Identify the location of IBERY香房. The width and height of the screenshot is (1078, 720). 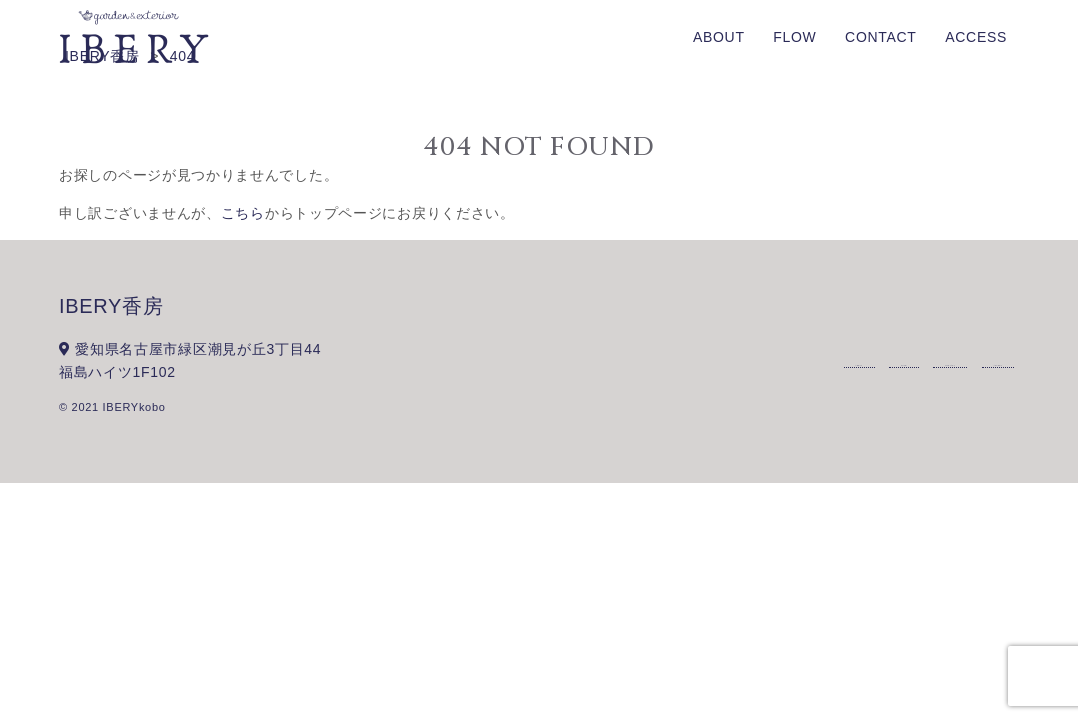
(111, 306).